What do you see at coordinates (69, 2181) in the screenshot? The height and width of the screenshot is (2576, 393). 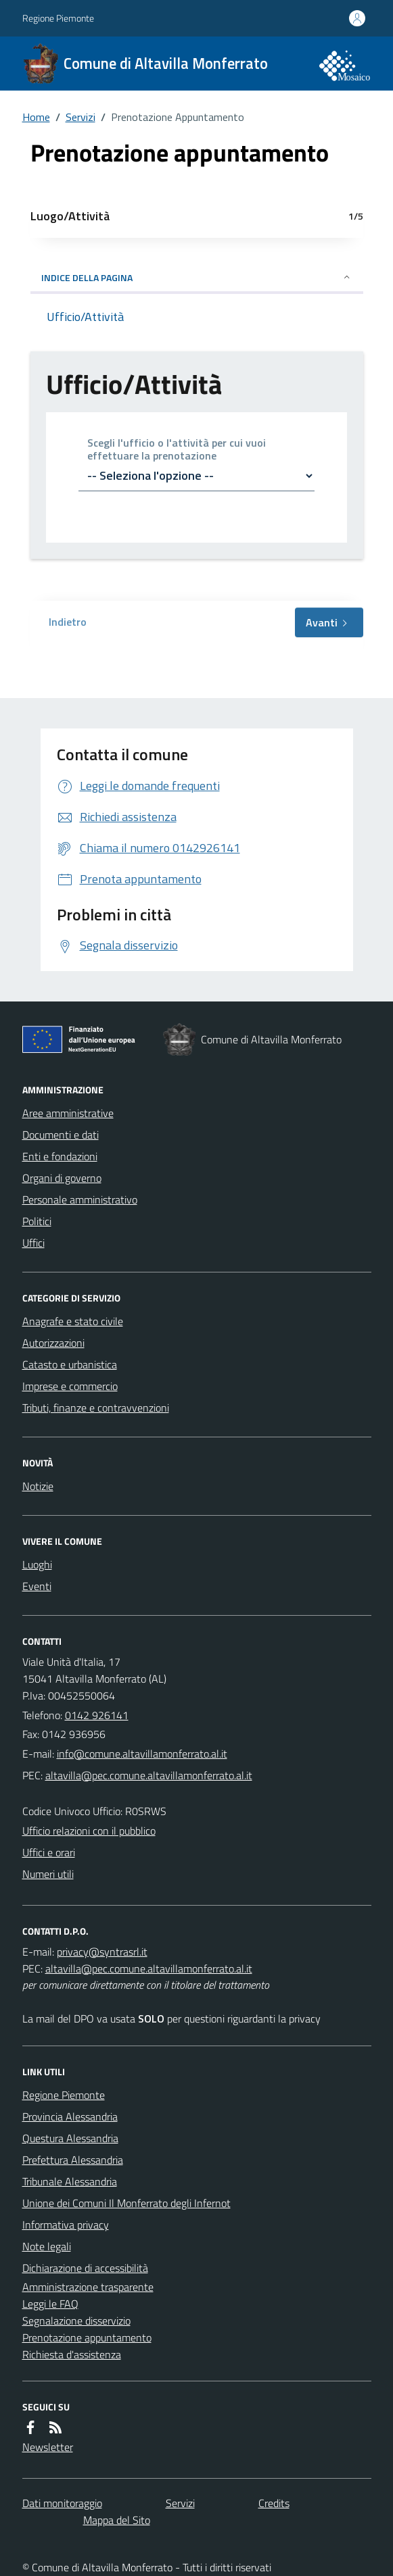 I see `Tribunale Alessandria` at bounding box center [69, 2181].